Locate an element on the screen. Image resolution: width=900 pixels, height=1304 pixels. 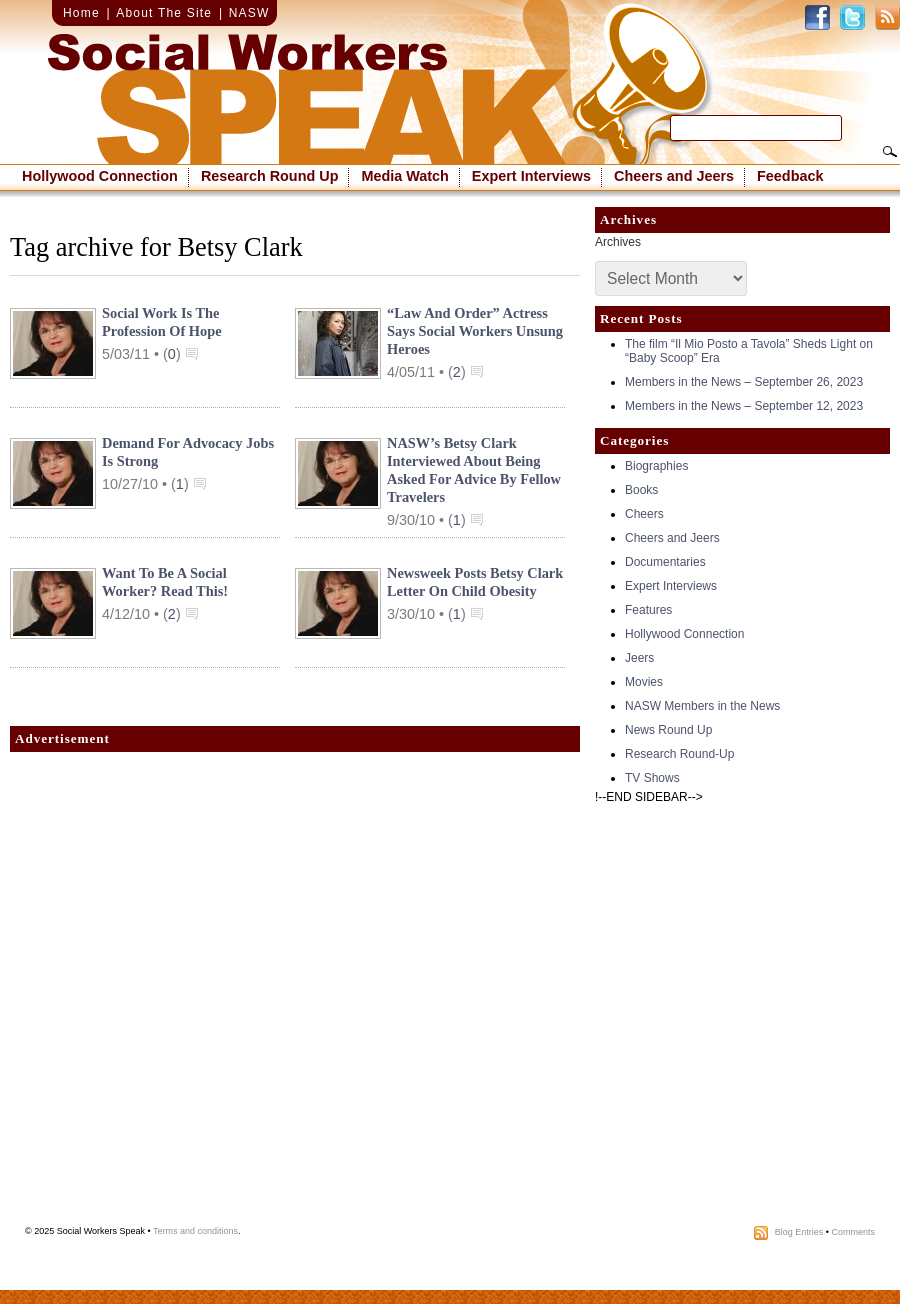
News Round Up is located at coordinates (668, 730).